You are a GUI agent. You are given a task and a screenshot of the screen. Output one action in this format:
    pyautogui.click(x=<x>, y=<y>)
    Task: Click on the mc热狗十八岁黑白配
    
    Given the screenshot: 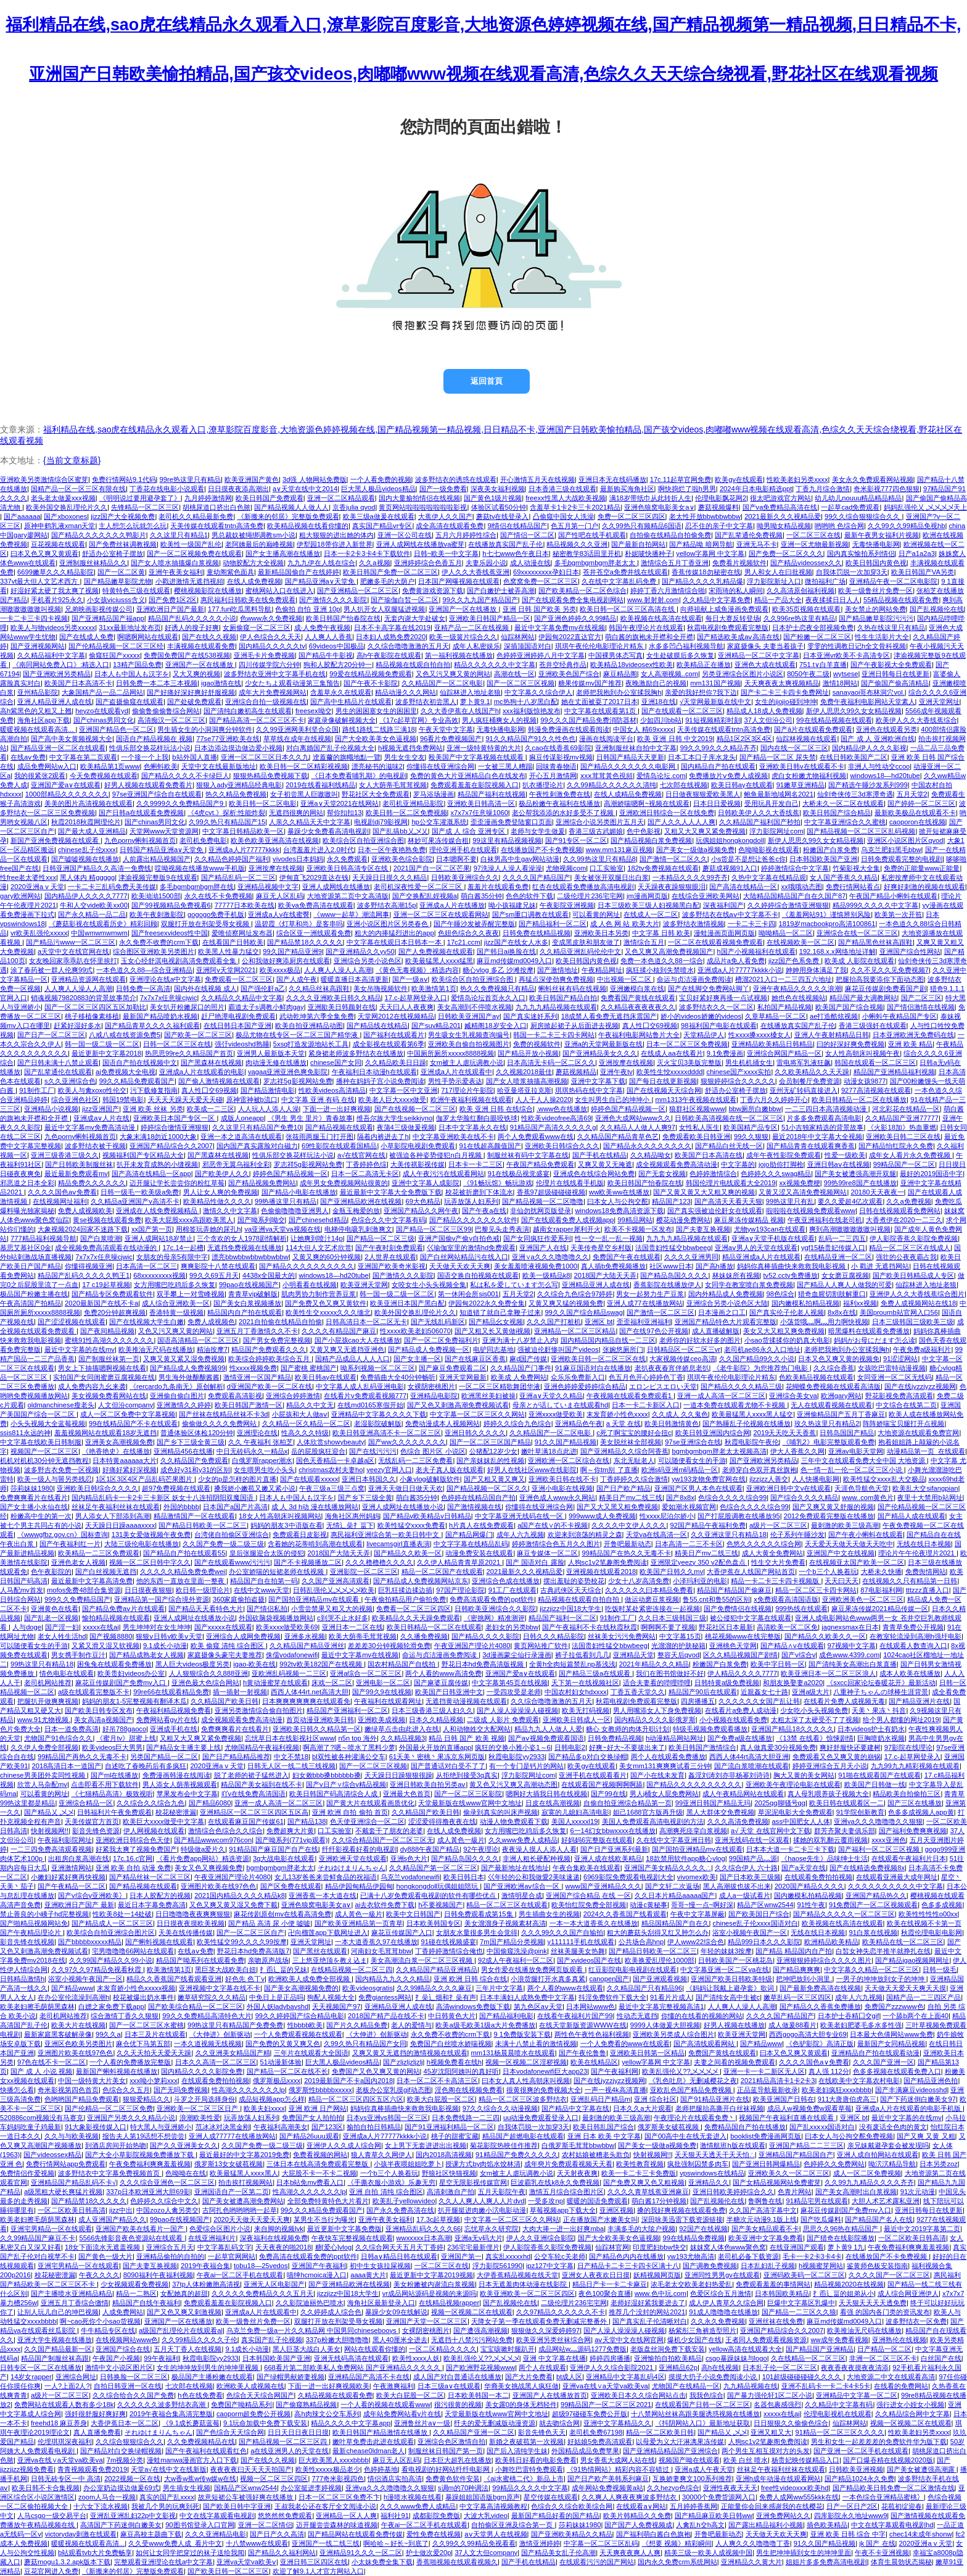 What is the action you would take?
    pyautogui.click(x=526, y=701)
    